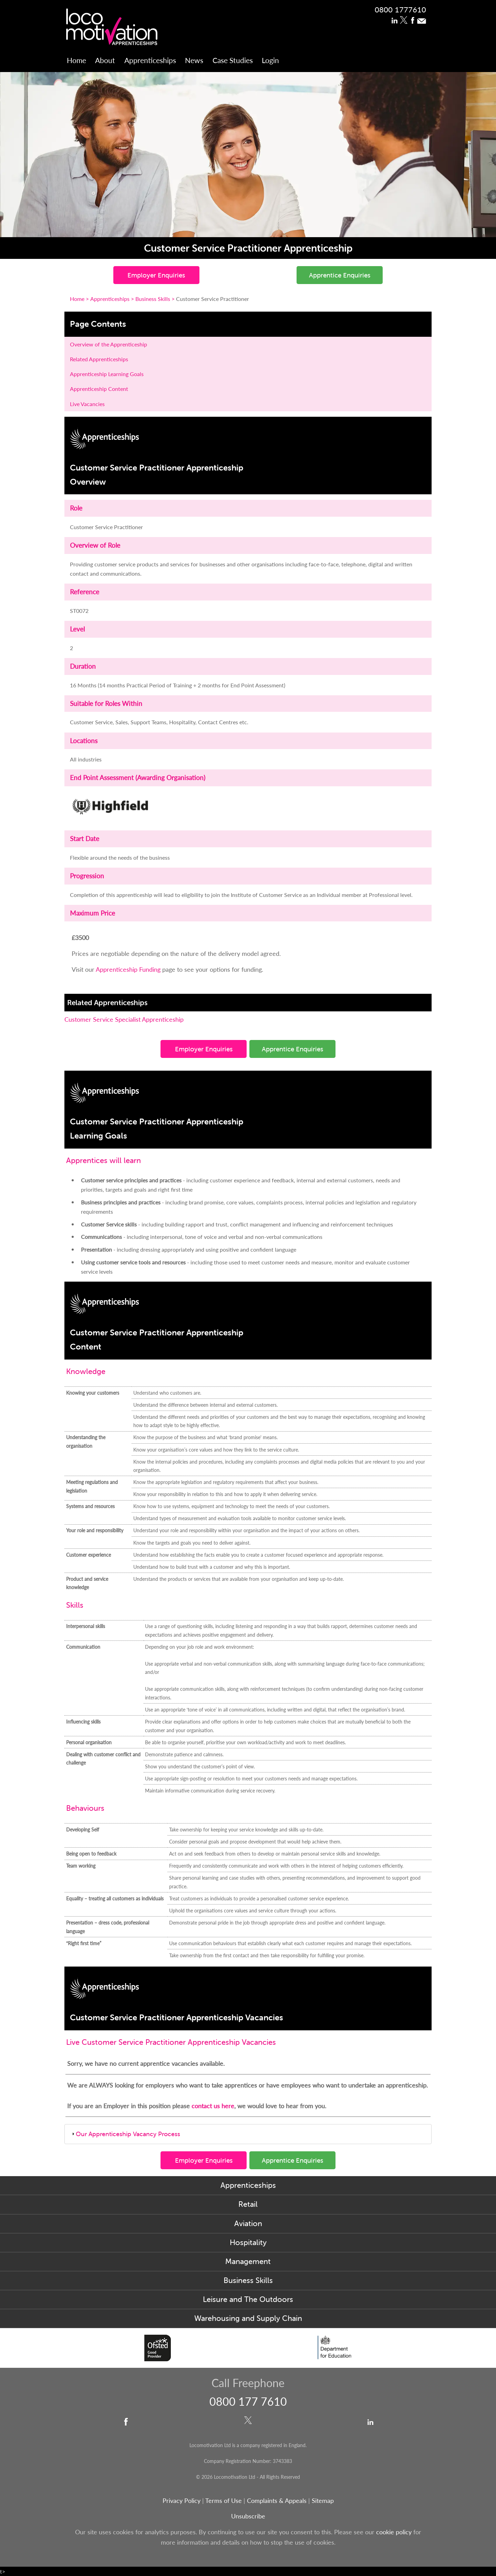 Image resolution: width=496 pixels, height=2576 pixels. Describe the element at coordinates (248, 2401) in the screenshot. I see `0800 177 7610` at that location.